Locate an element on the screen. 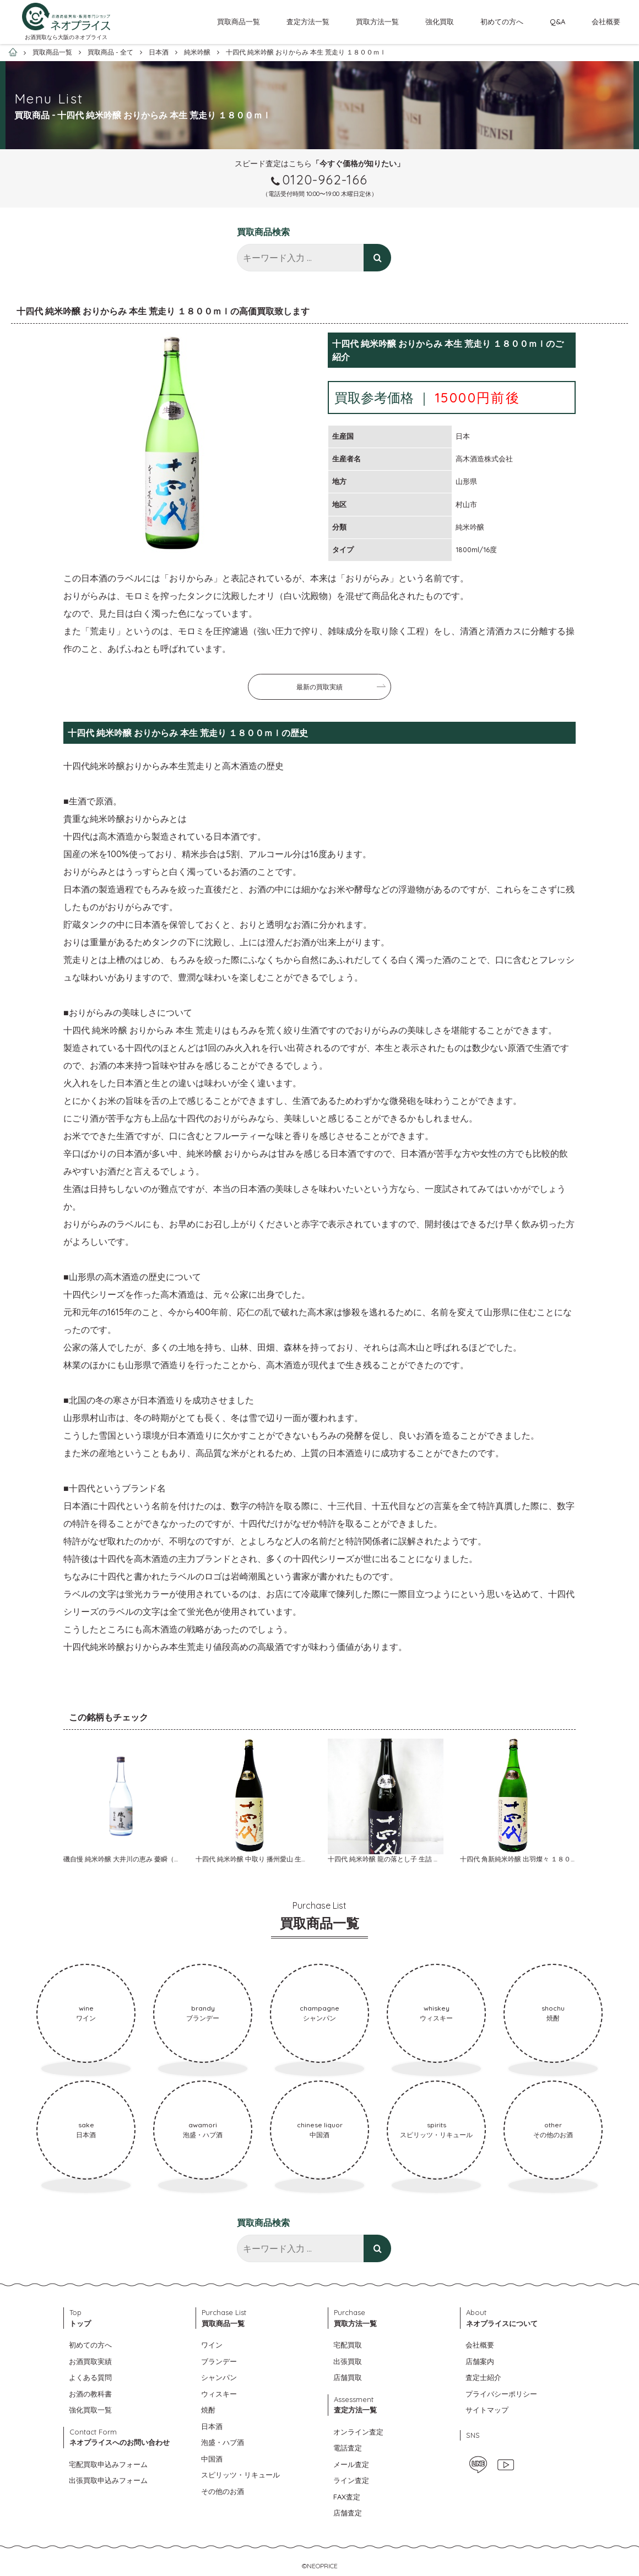  シャンパン is located at coordinates (219, 2377).